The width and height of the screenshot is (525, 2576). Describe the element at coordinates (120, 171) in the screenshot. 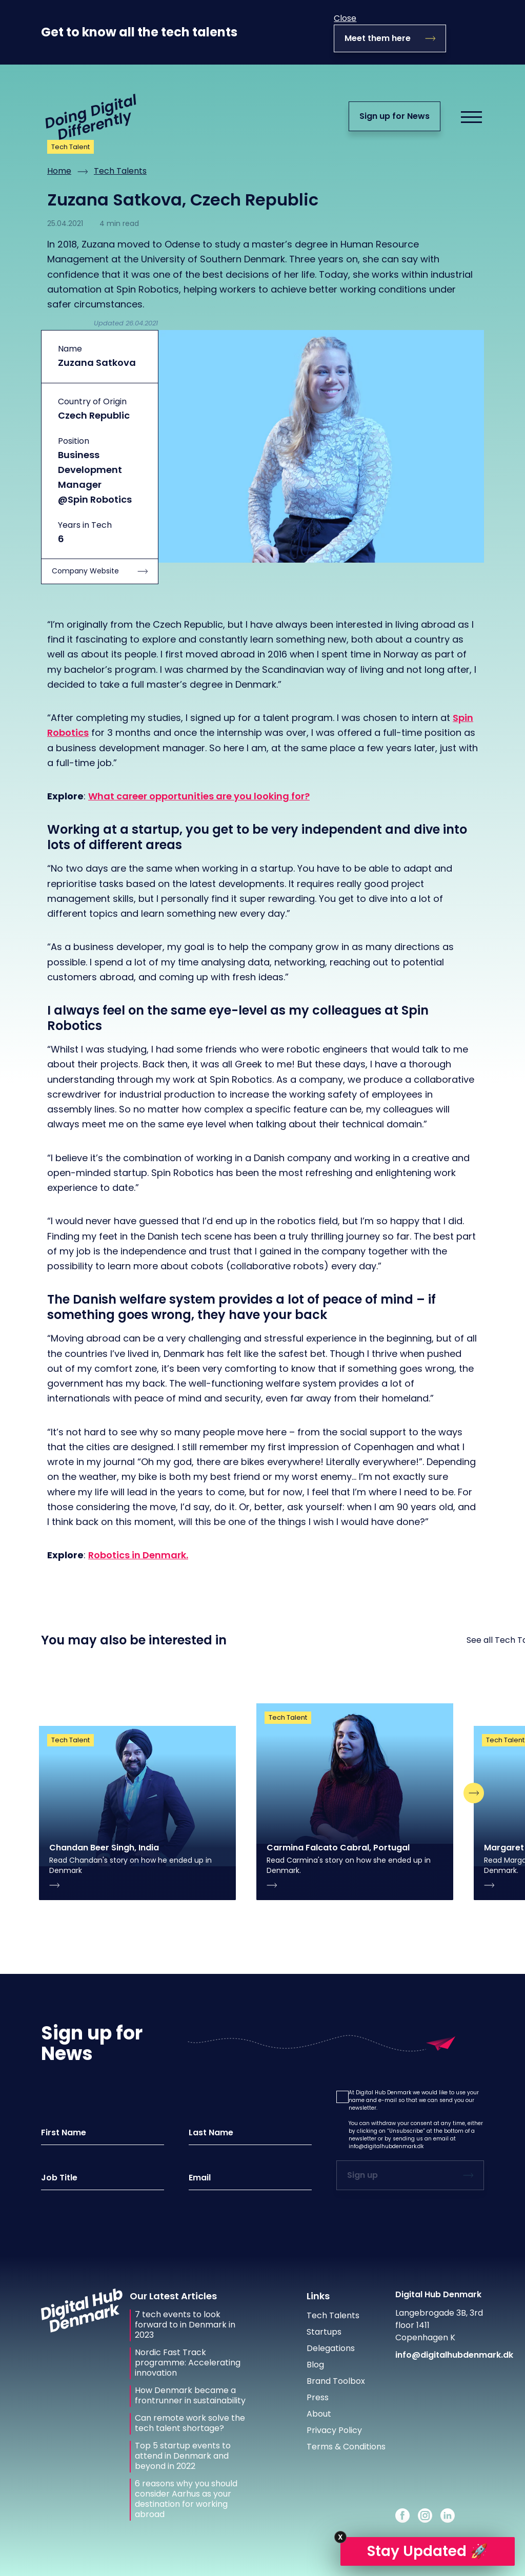

I see `Tech Talents` at that location.